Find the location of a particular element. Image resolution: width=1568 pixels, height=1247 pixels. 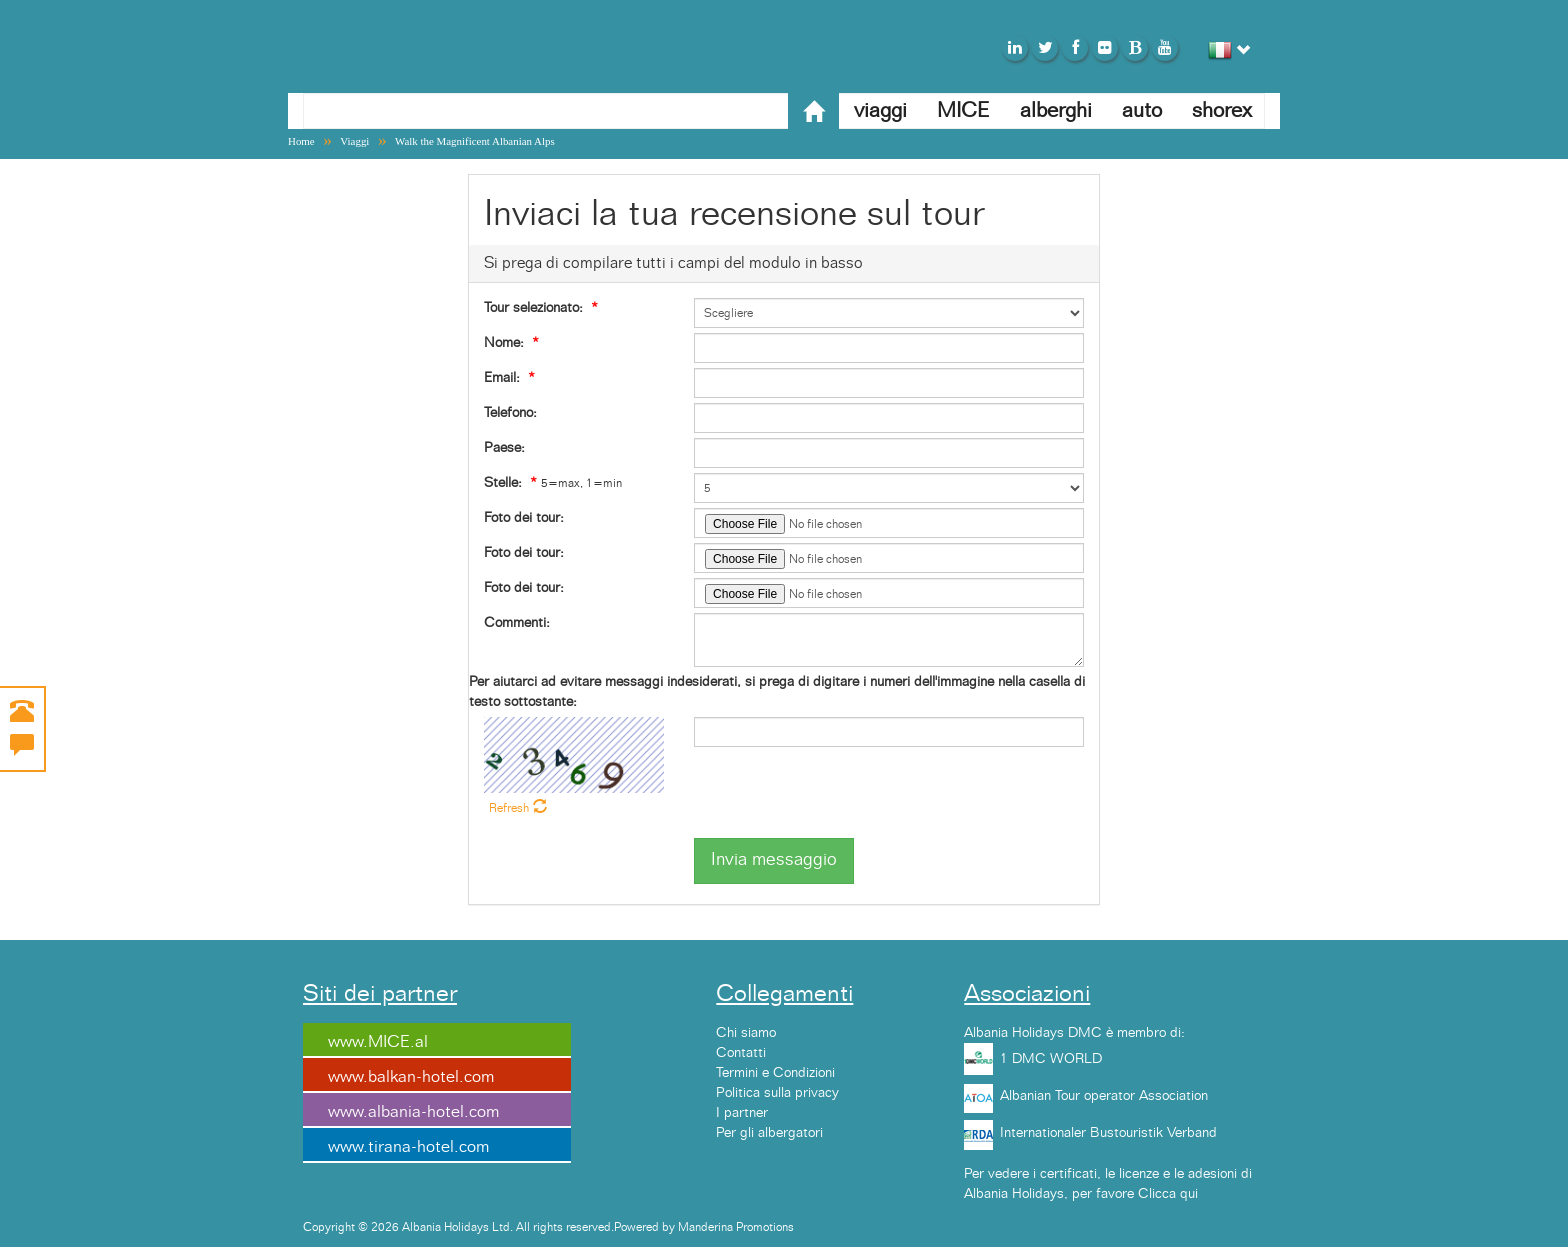

Copyright © 2026 Albania Holidays Ltd. All rights reserved.Powered by is located at coordinates (490, 1227).